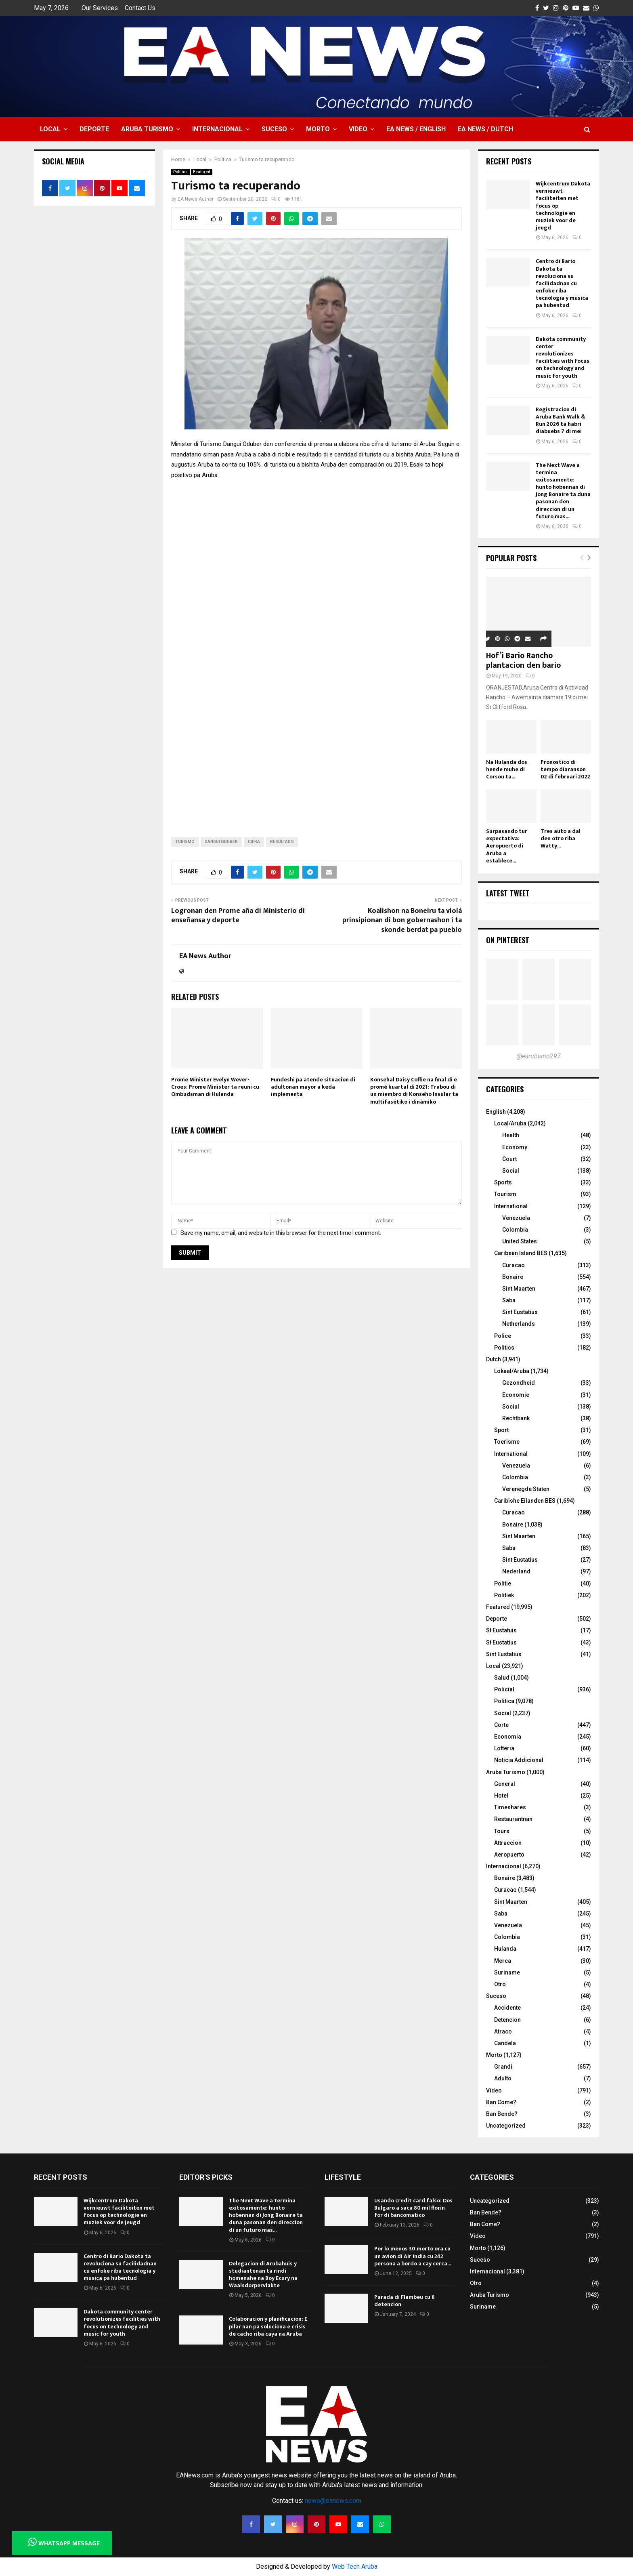 Image resolution: width=633 pixels, height=2576 pixels. What do you see at coordinates (254, 841) in the screenshot?
I see `cifra` at bounding box center [254, 841].